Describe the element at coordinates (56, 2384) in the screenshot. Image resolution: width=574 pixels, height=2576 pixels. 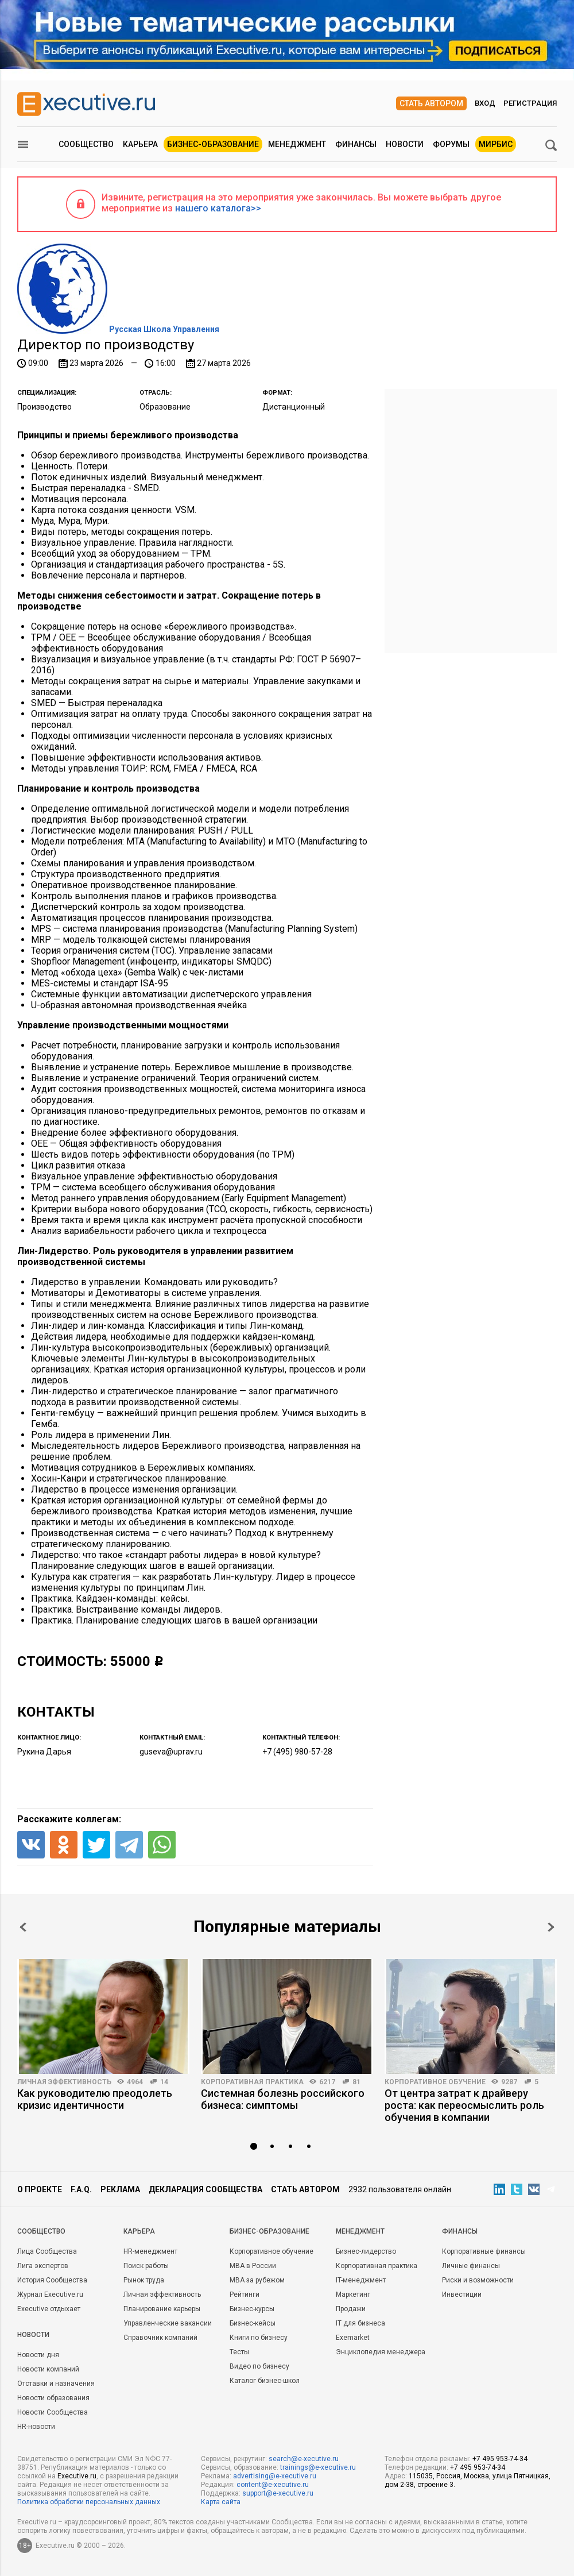
I see `Отставки и назначения` at that location.